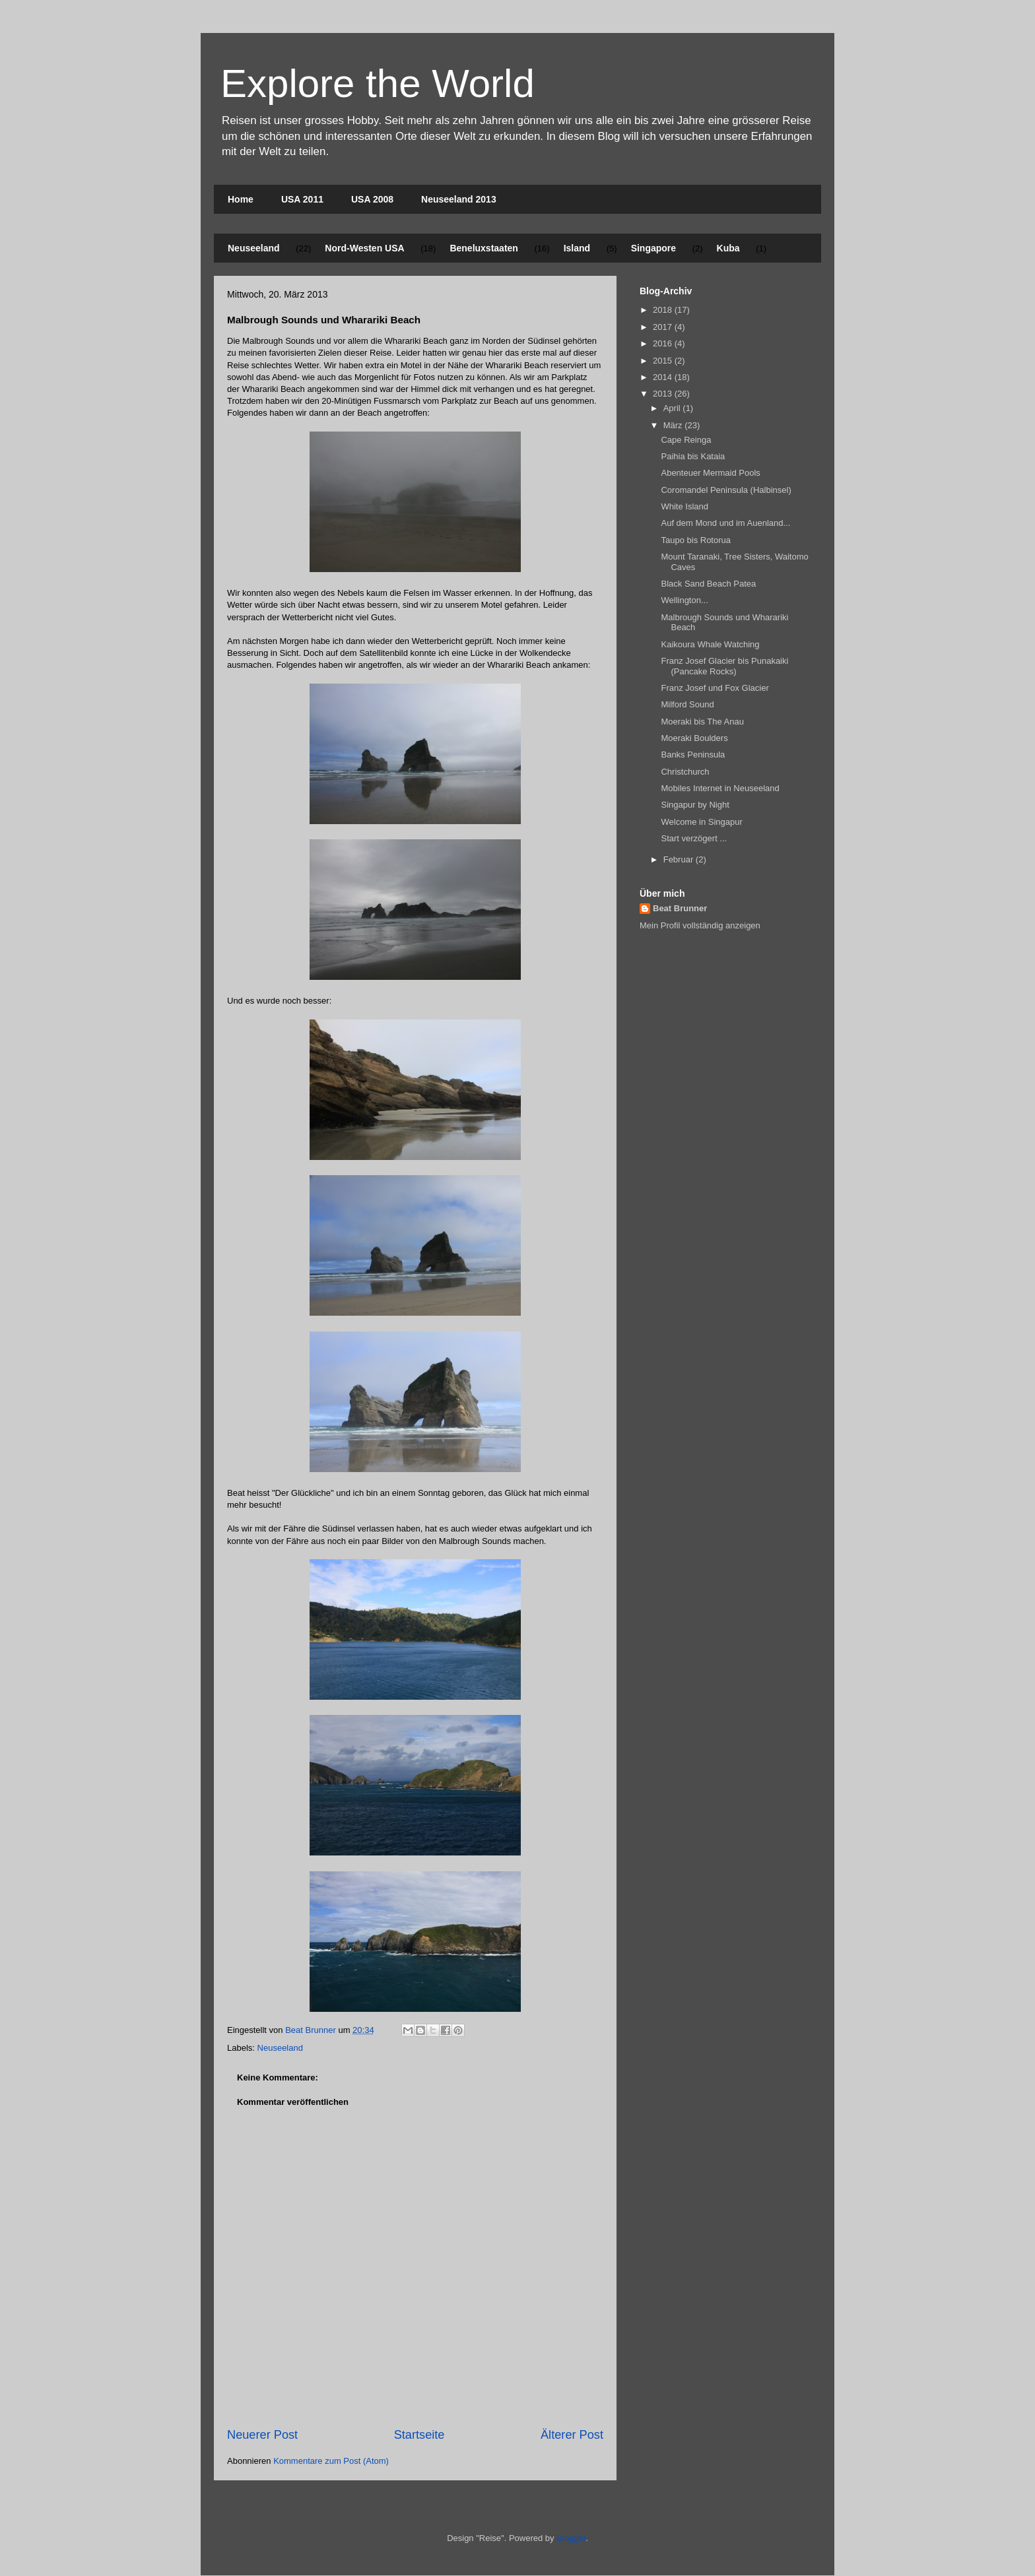 The height and width of the screenshot is (2576, 1035). I want to click on Welcome in Singapur, so click(701, 822).